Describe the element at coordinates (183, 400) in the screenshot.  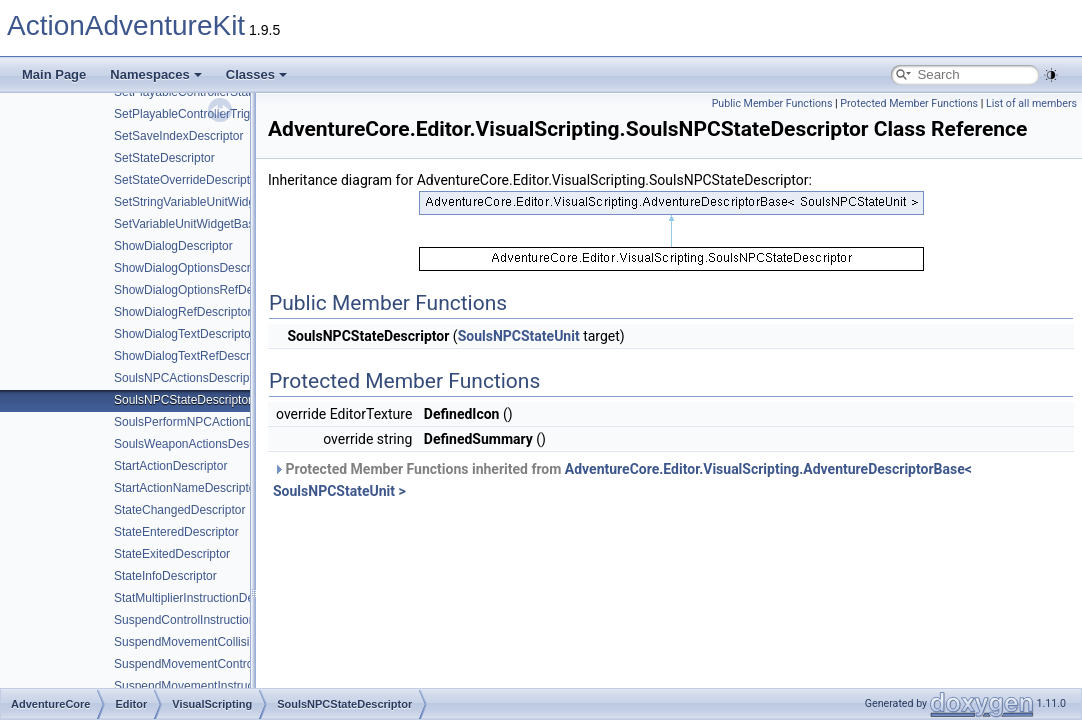
I see `SoulsNPCStateDescriptor` at that location.